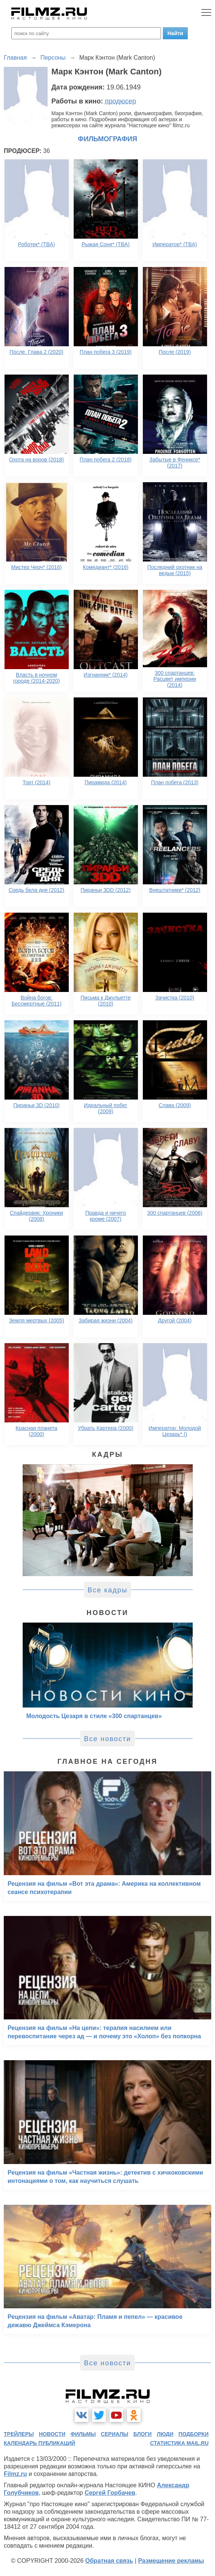 This screenshot has width=215, height=2576. What do you see at coordinates (110, 2493) in the screenshot?
I see `Сергей Горбачев` at bounding box center [110, 2493].